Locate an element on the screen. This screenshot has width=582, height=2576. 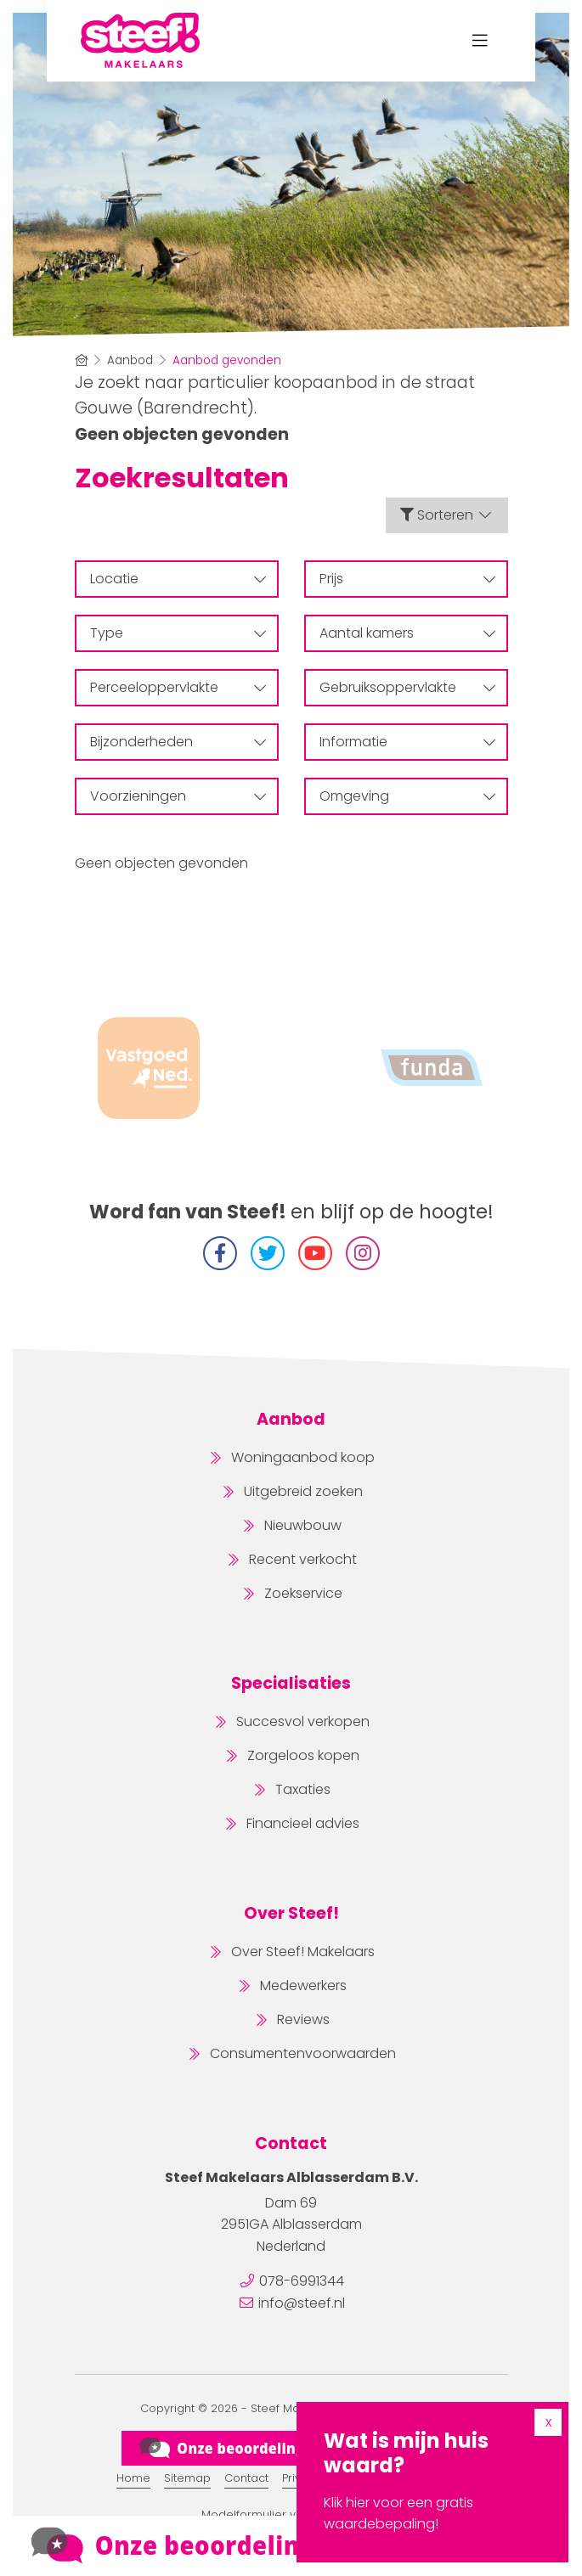
Aantal kamers is located at coordinates (407, 633).